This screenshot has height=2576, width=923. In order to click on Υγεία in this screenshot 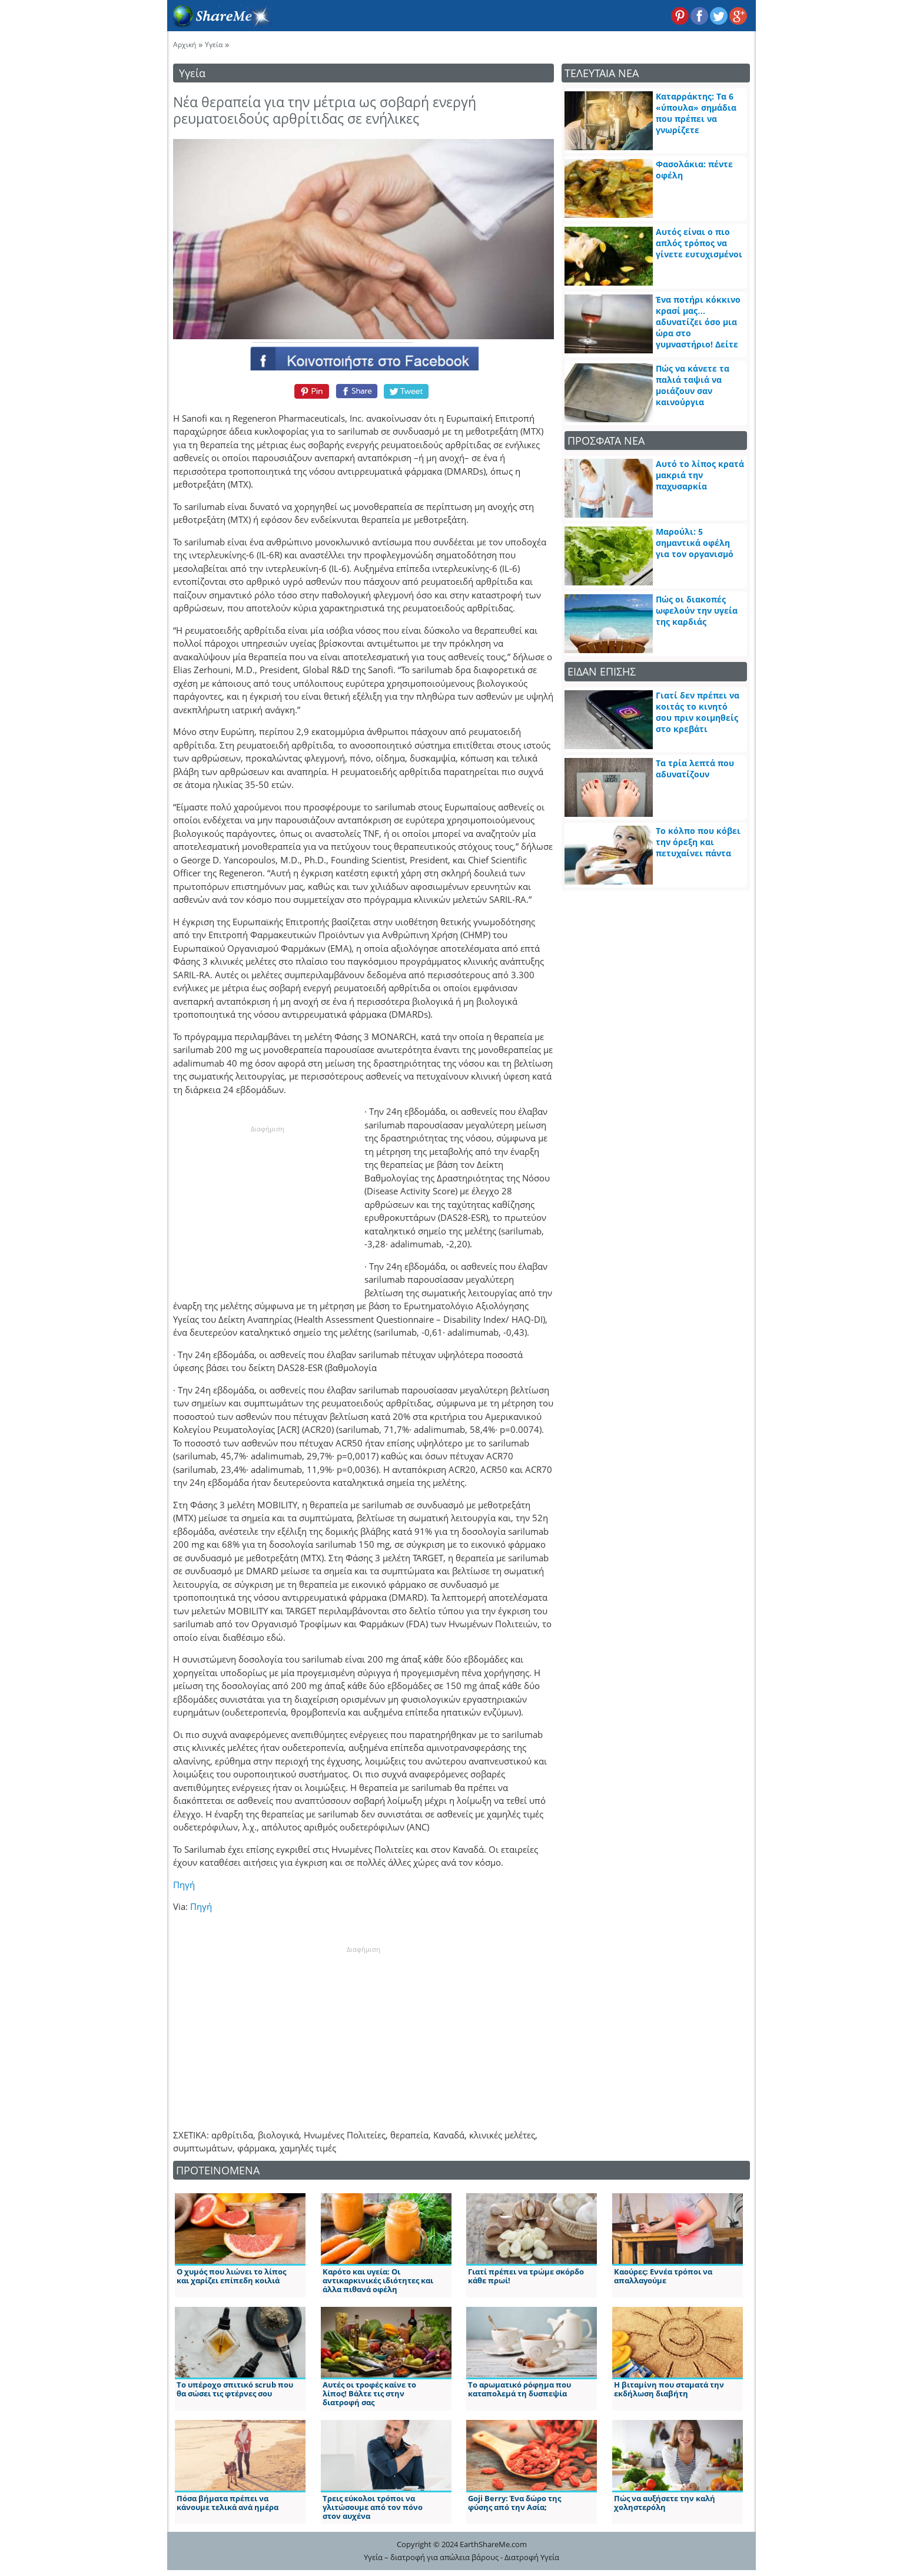, I will do `click(214, 44)`.